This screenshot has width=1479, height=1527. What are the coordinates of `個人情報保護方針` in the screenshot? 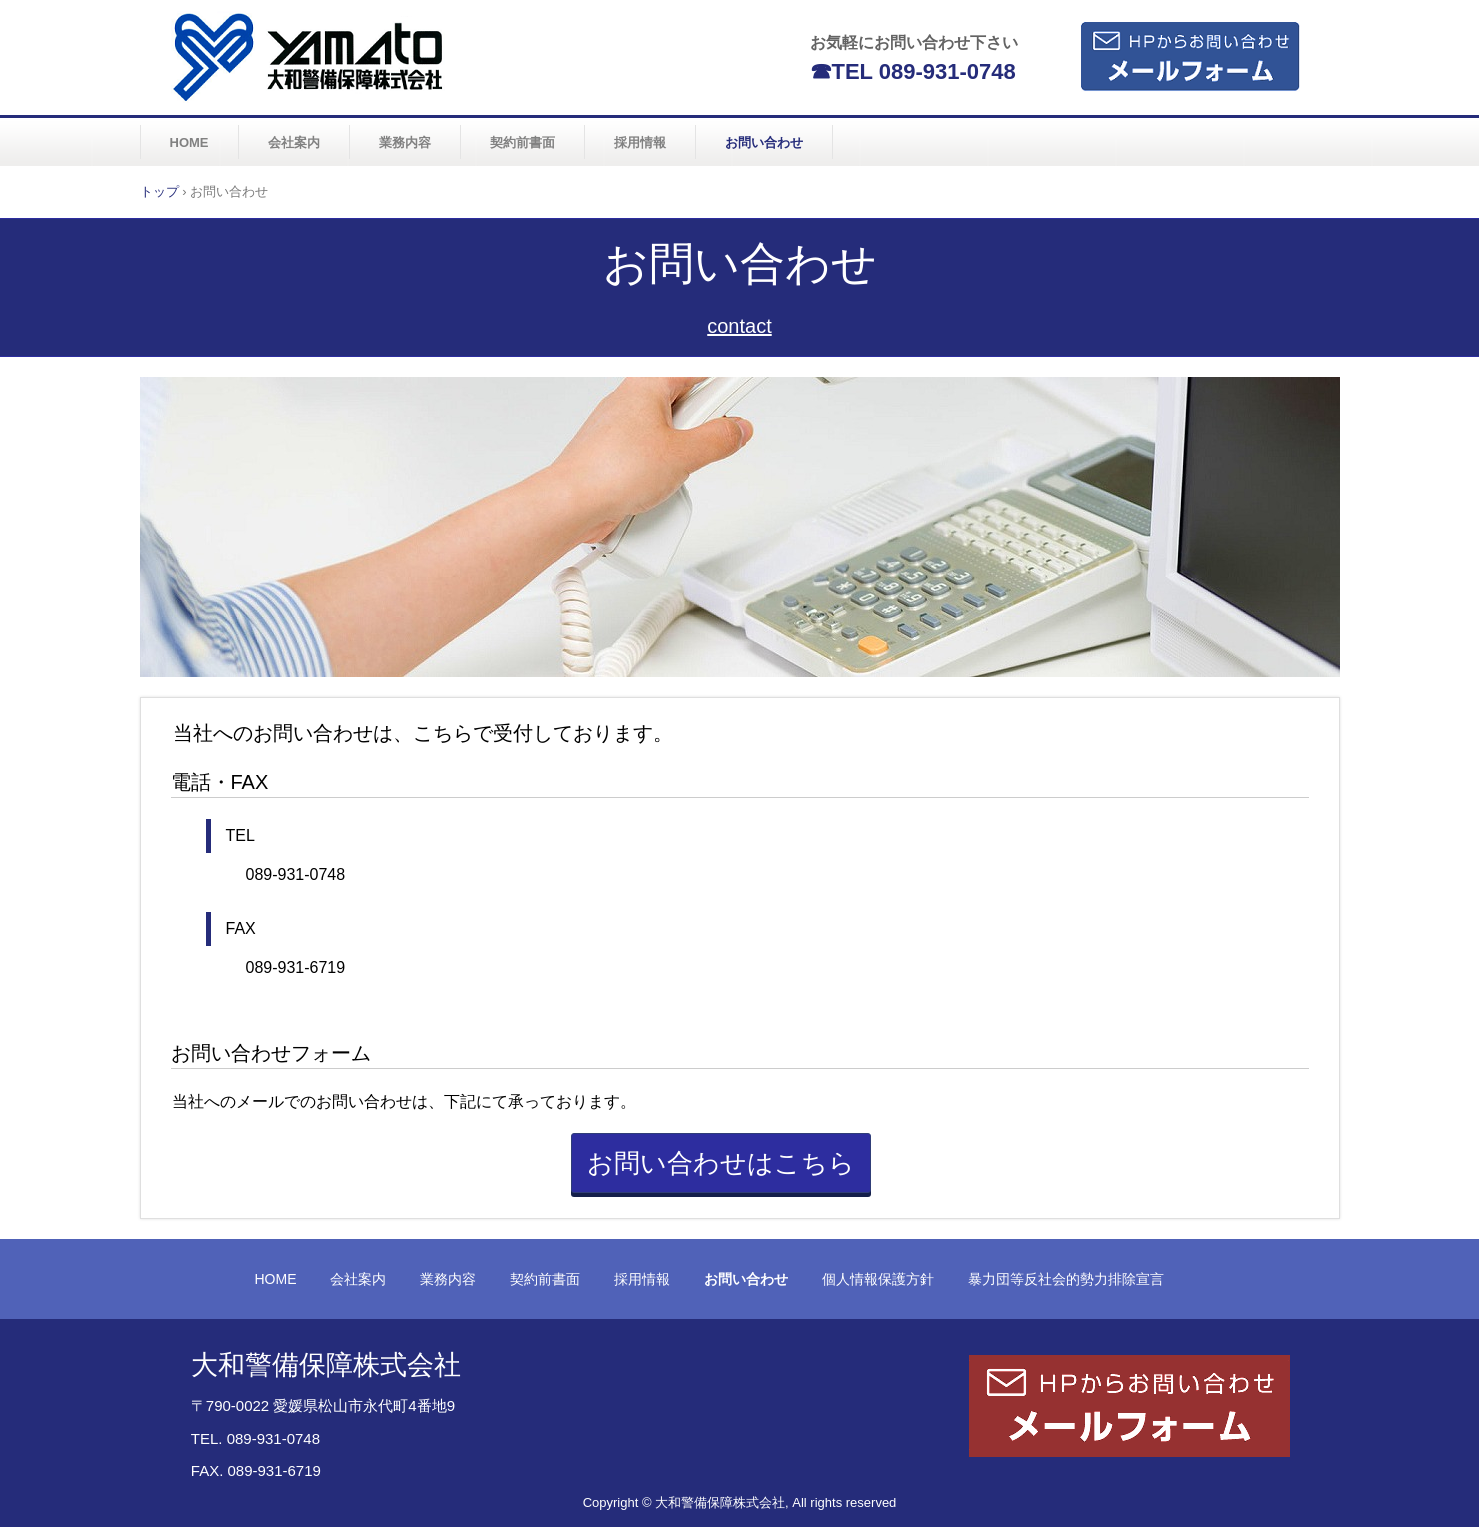 It's located at (878, 1279).